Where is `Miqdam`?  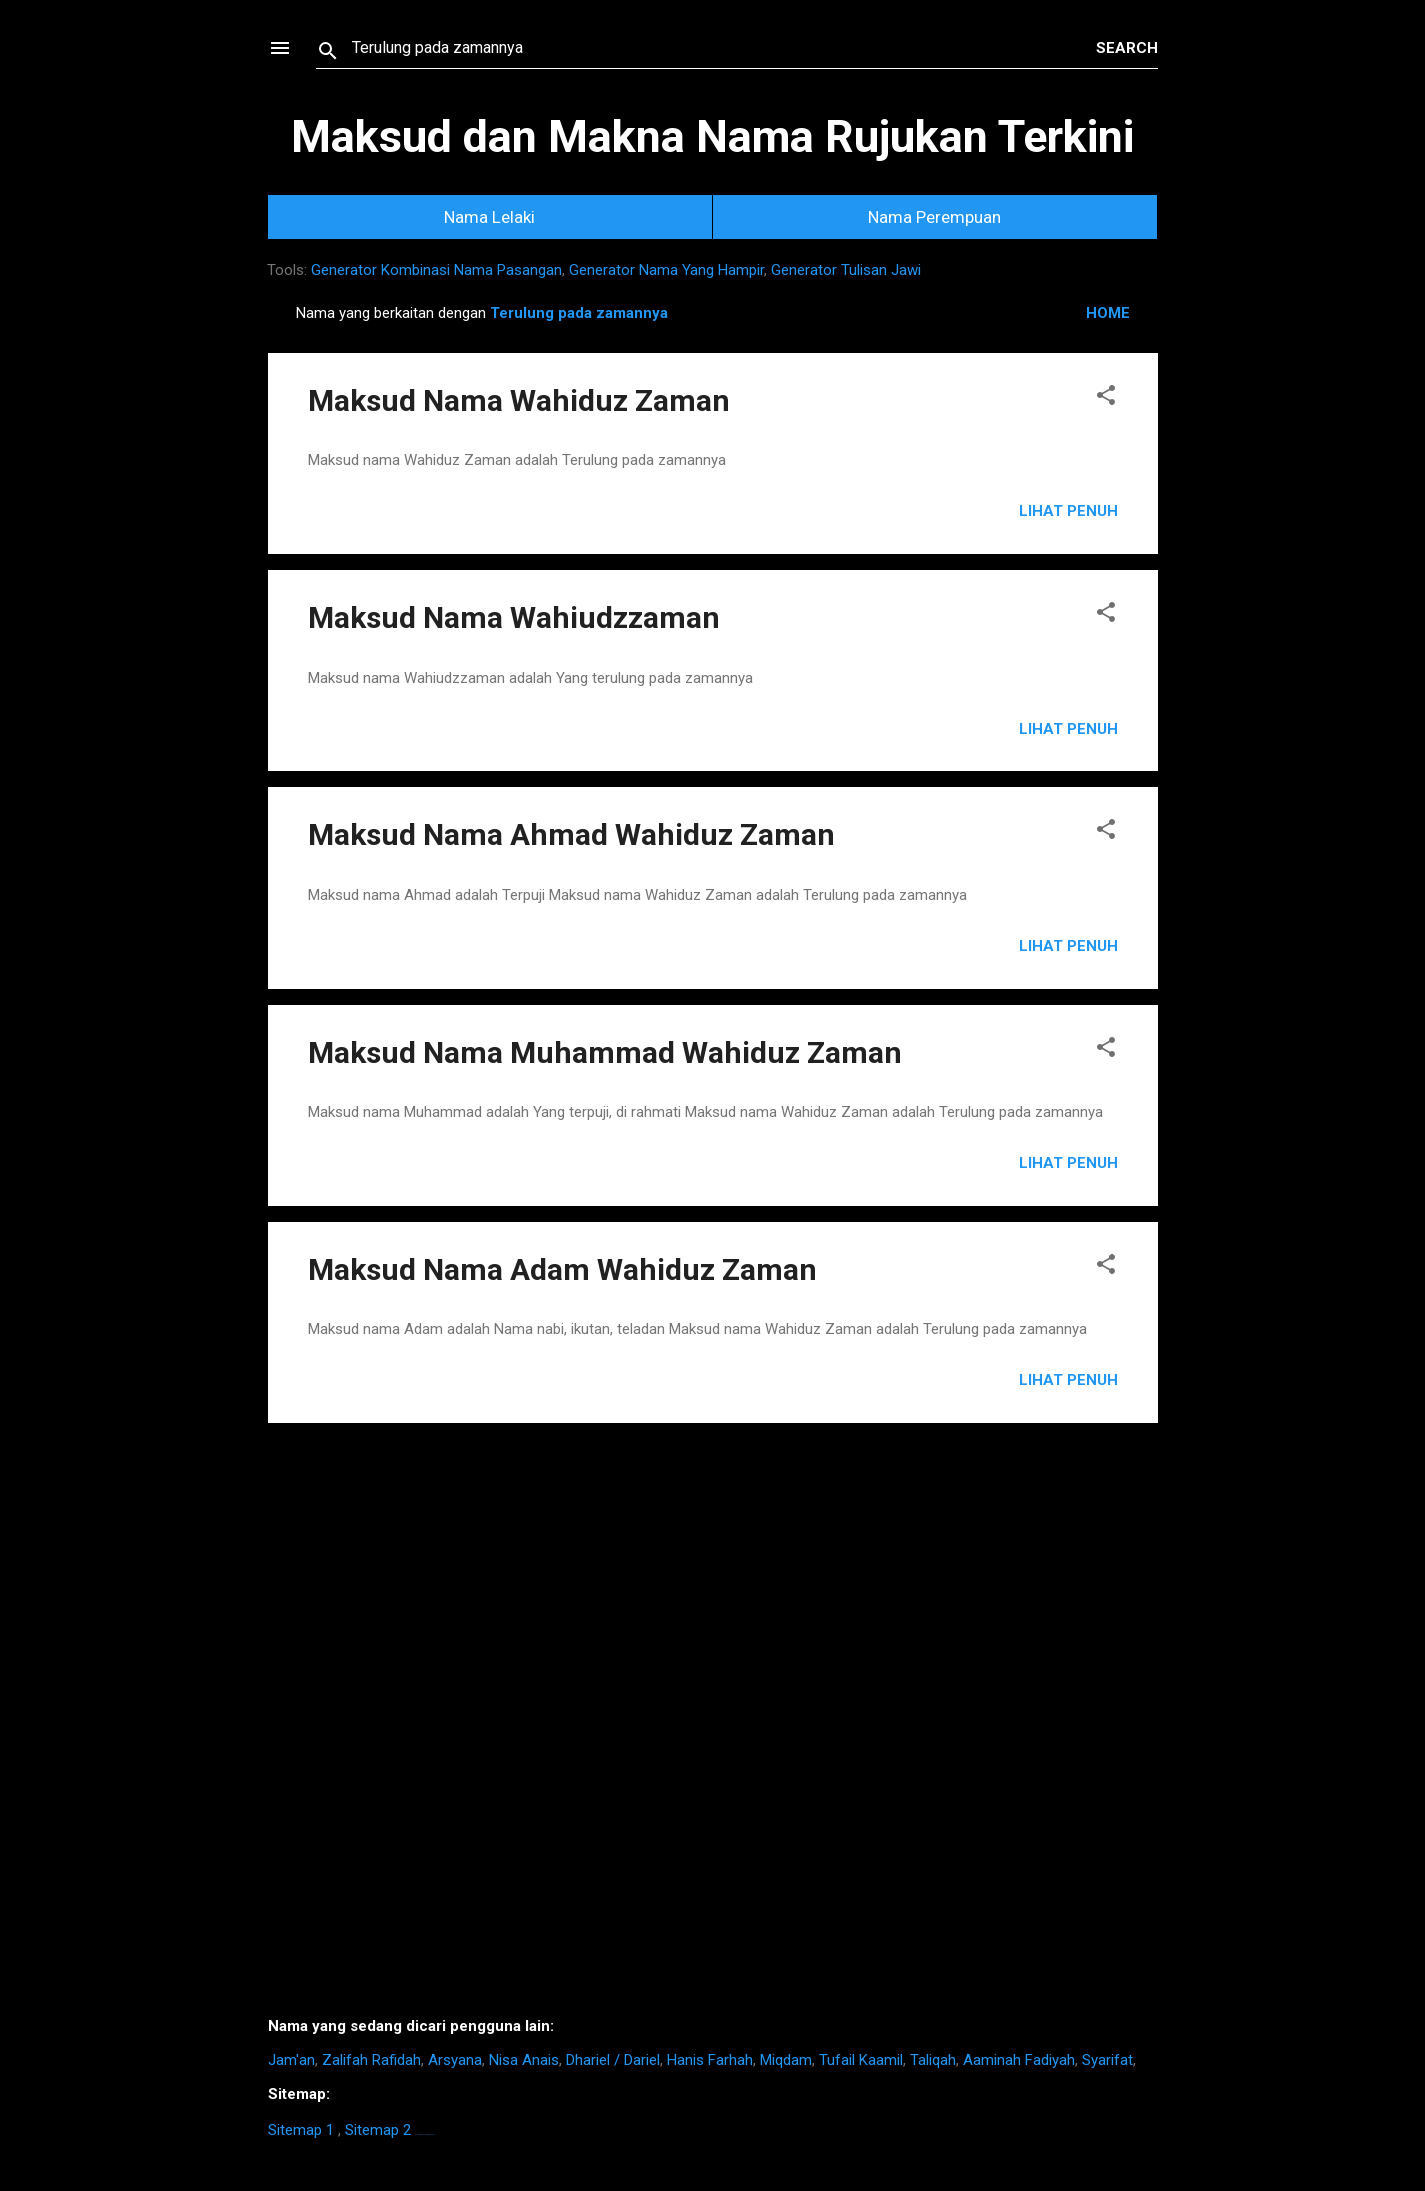
Miqdam is located at coordinates (786, 2060).